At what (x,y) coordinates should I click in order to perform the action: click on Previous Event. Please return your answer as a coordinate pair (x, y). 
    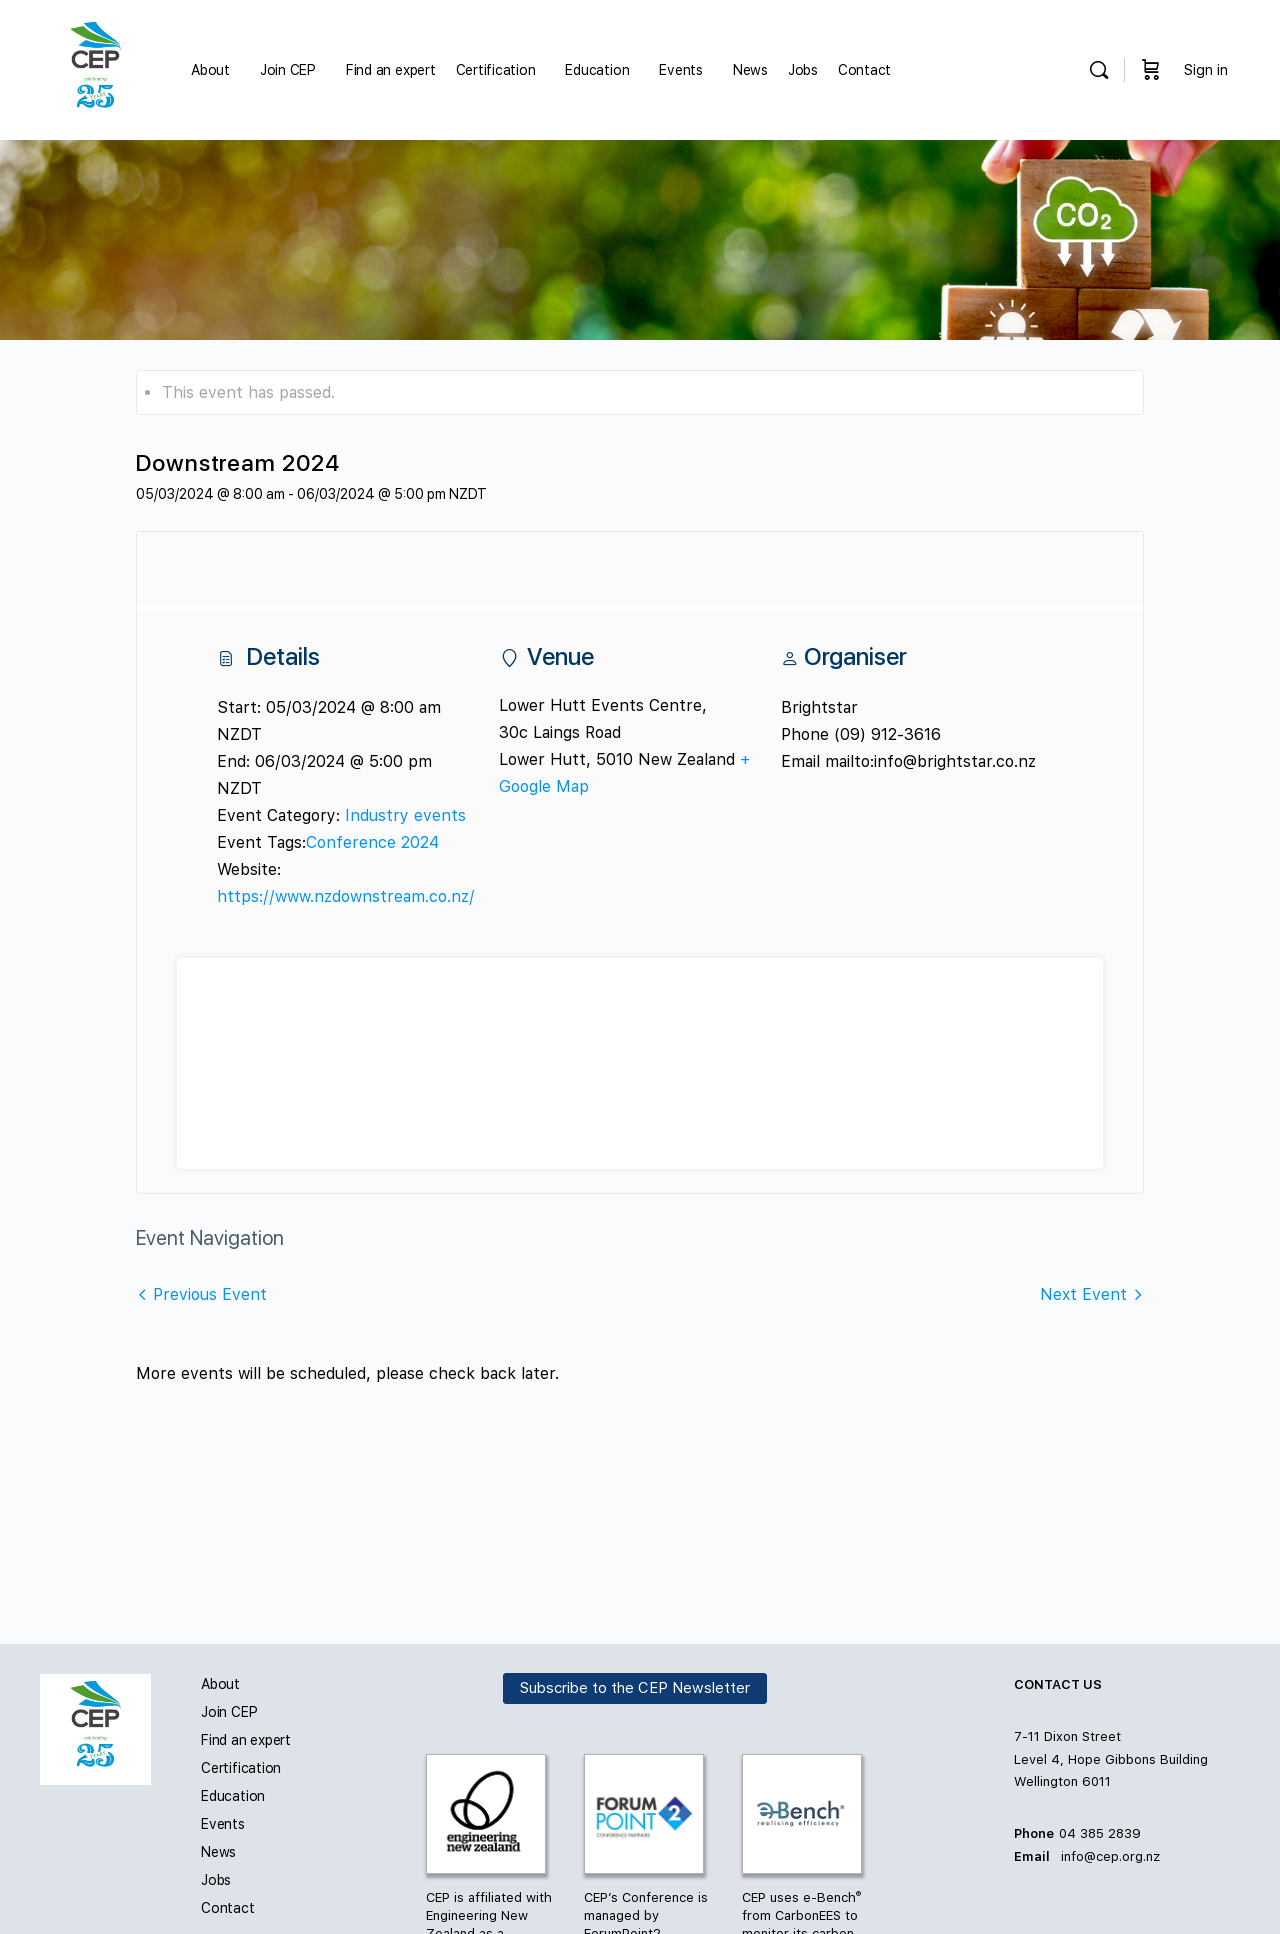
    Looking at the image, I should click on (210, 1294).